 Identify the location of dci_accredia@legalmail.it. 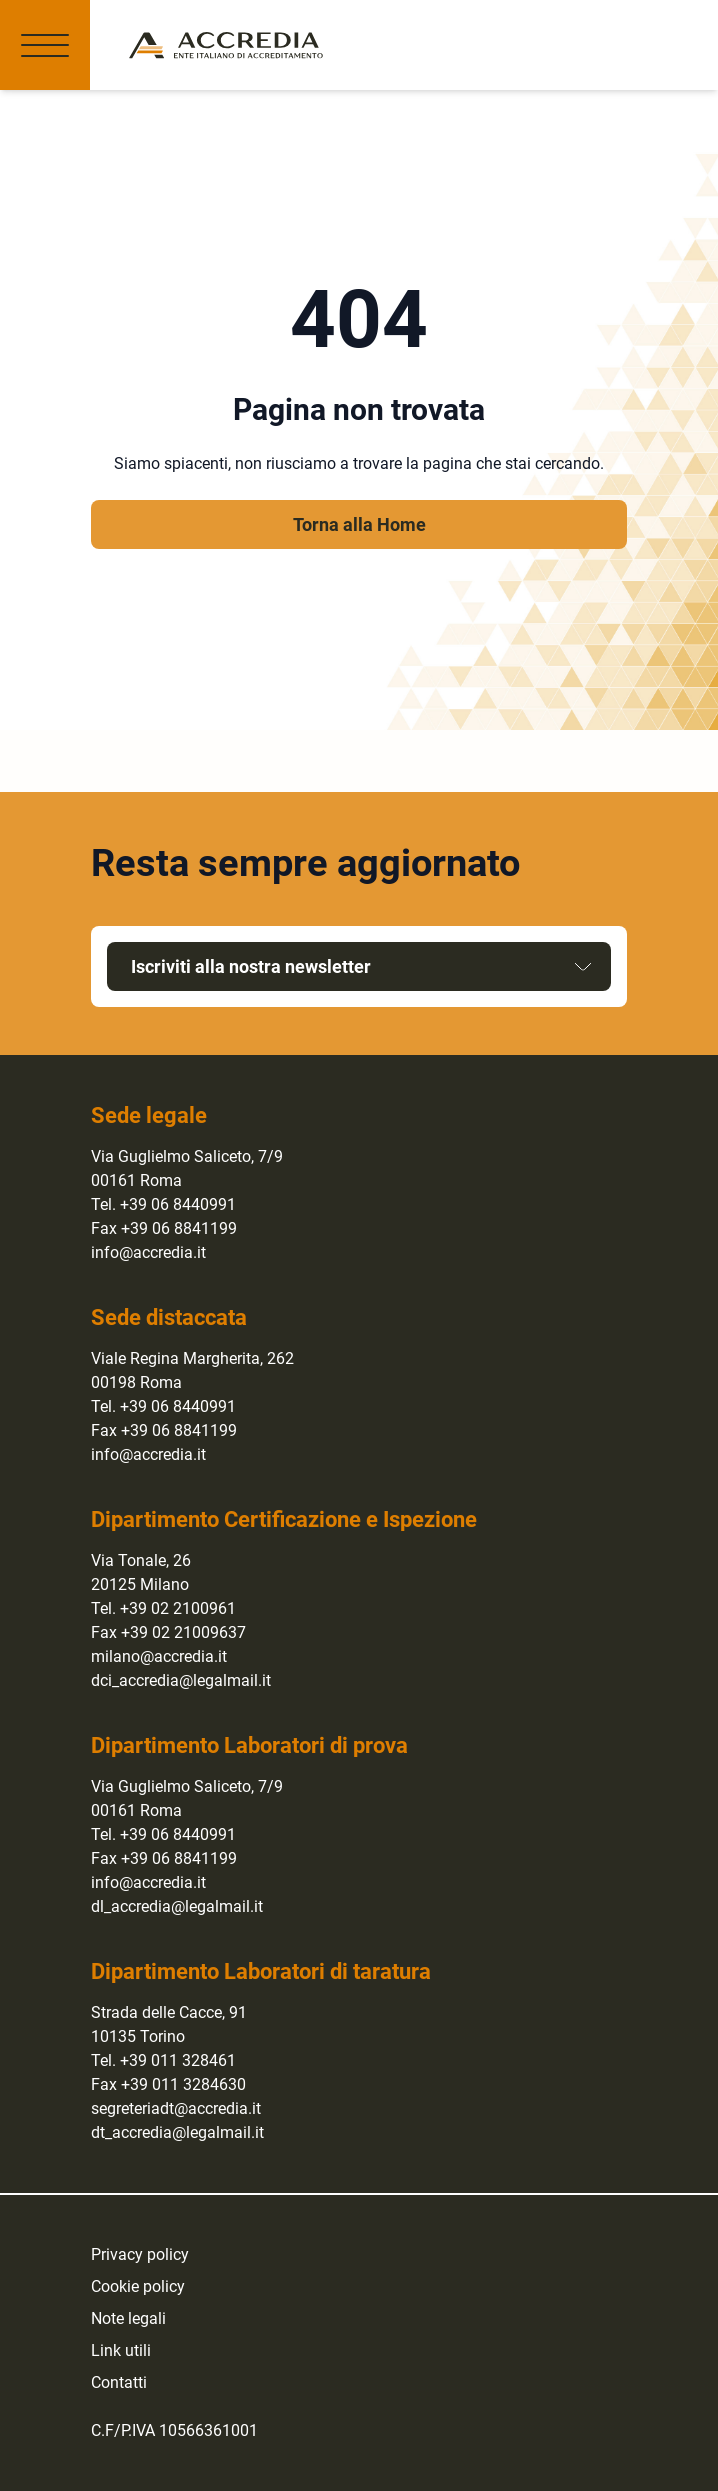
(181, 1680).